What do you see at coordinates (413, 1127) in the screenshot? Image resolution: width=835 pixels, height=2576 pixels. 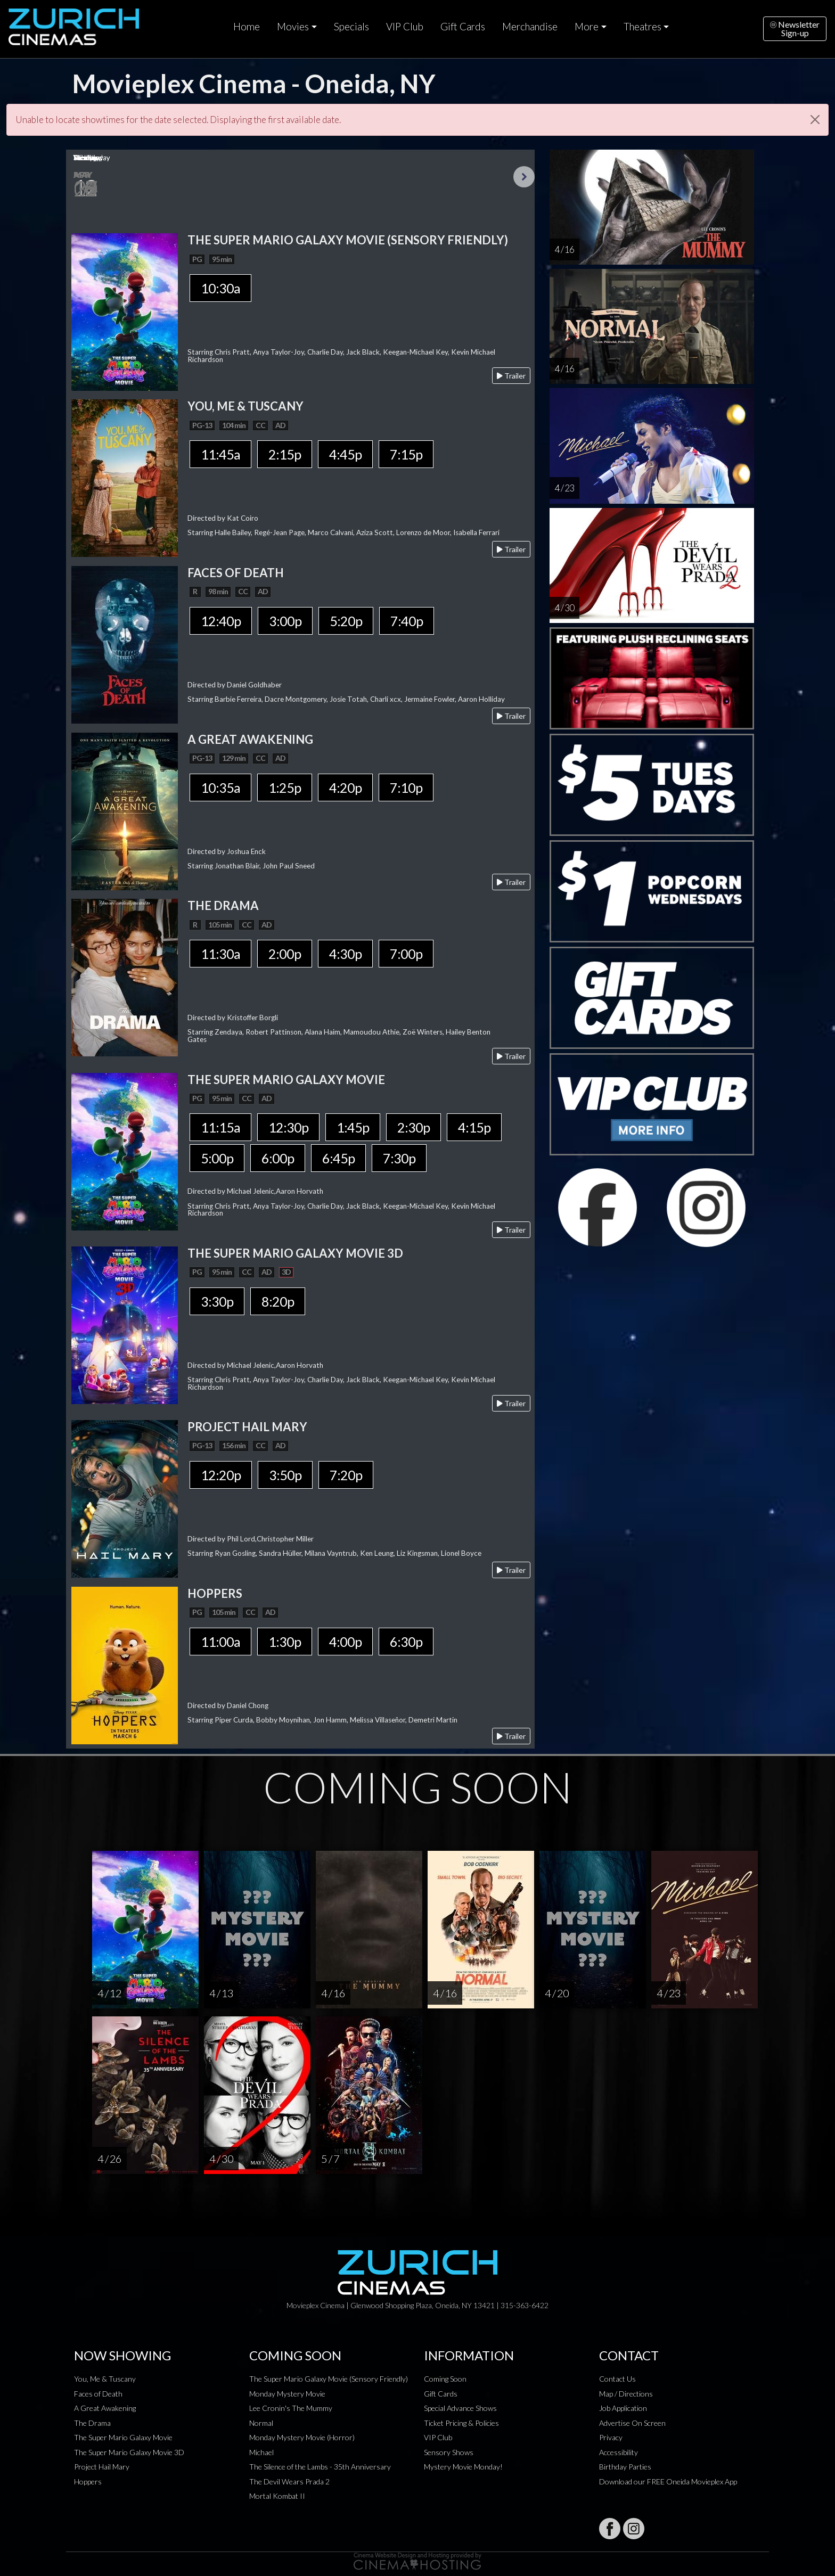 I see `2:30p` at bounding box center [413, 1127].